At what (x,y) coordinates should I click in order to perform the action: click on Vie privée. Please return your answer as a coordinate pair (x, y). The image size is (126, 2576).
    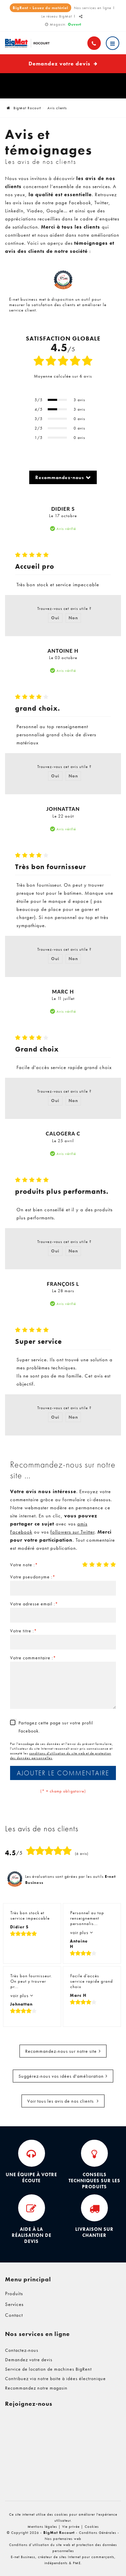
    Looking at the image, I should click on (71, 2526).